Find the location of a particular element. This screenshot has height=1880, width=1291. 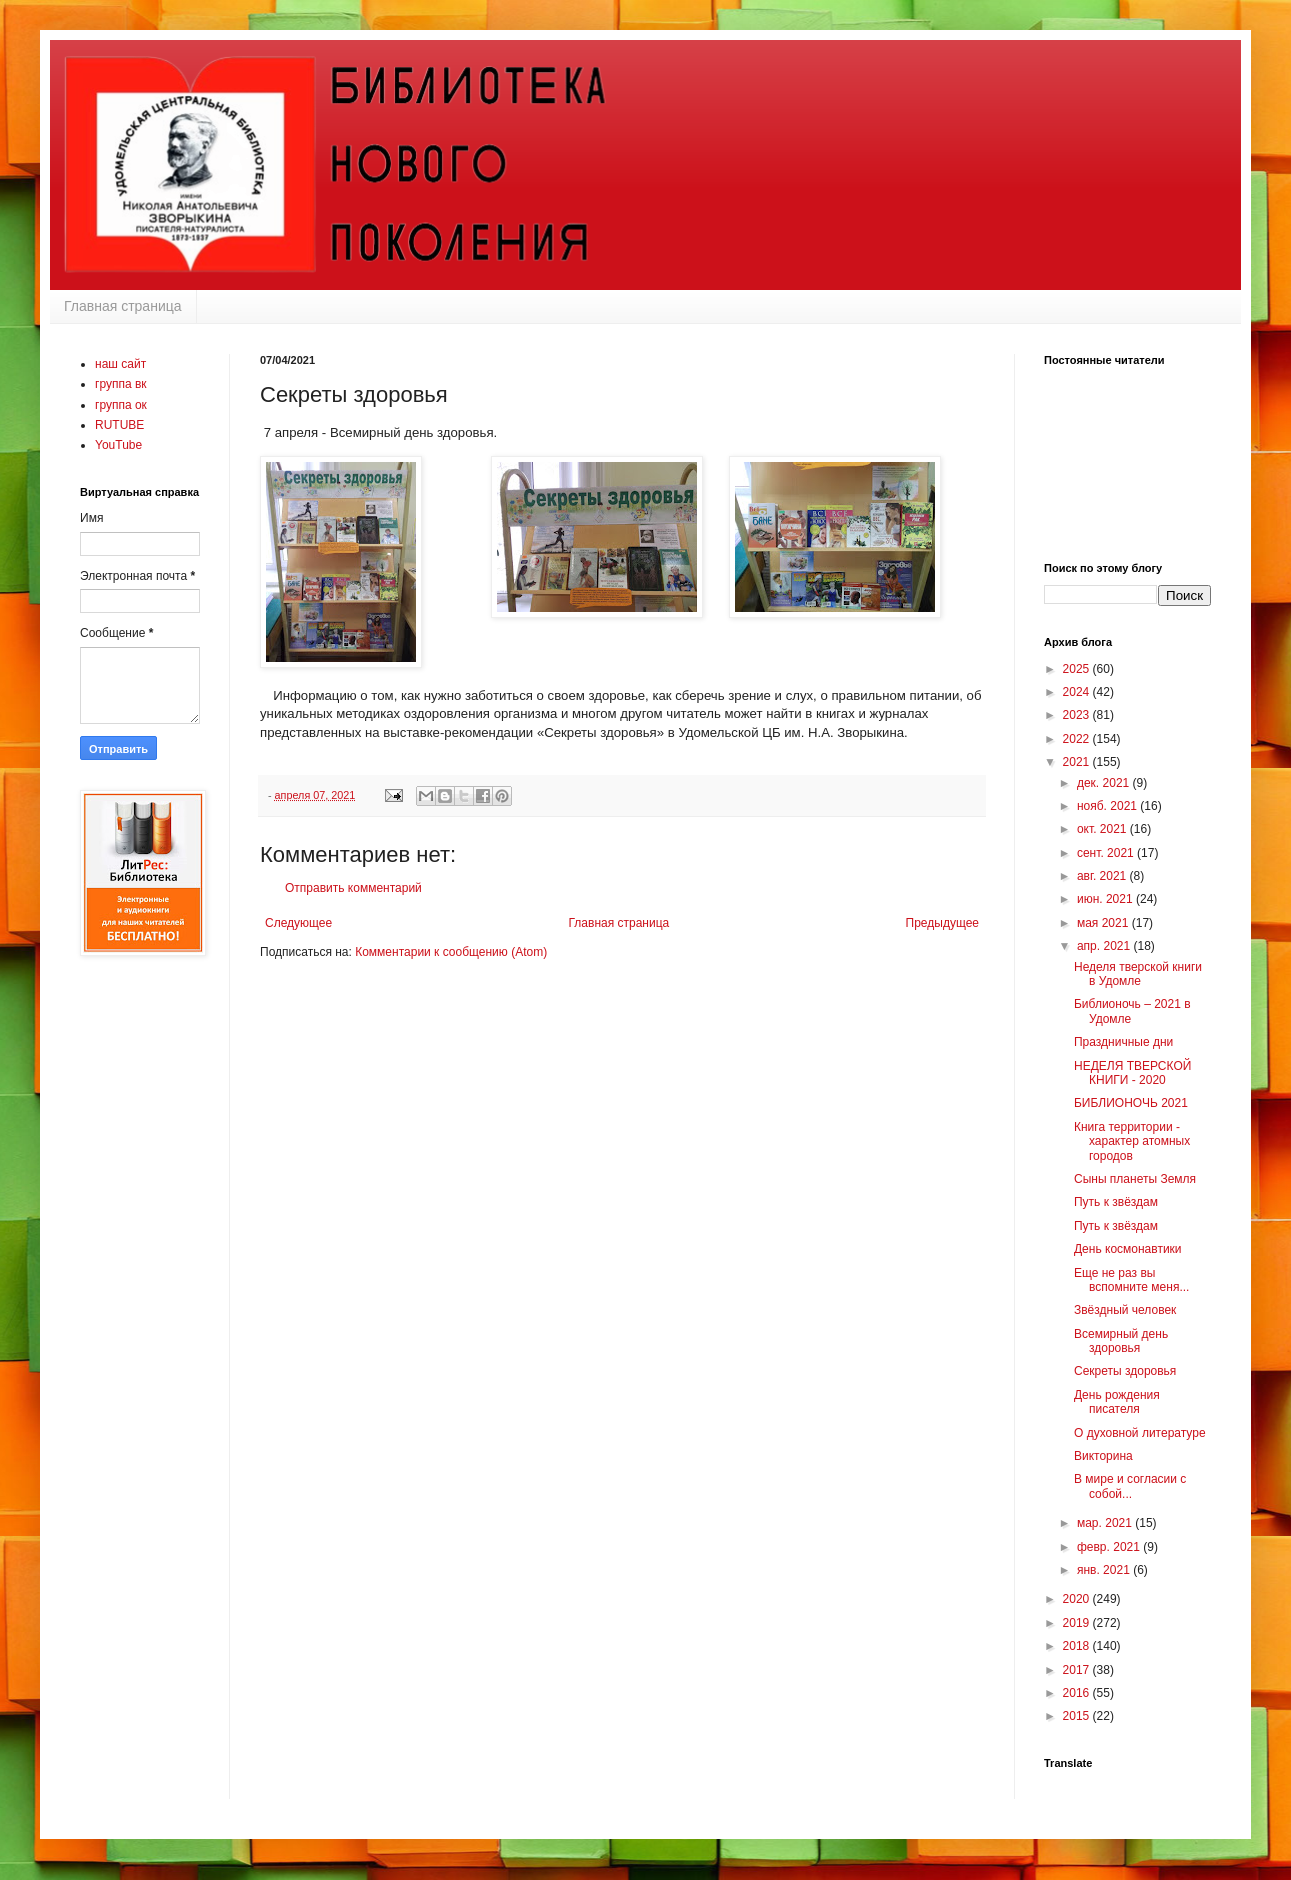

Секреты здоровья is located at coordinates (1125, 1371).